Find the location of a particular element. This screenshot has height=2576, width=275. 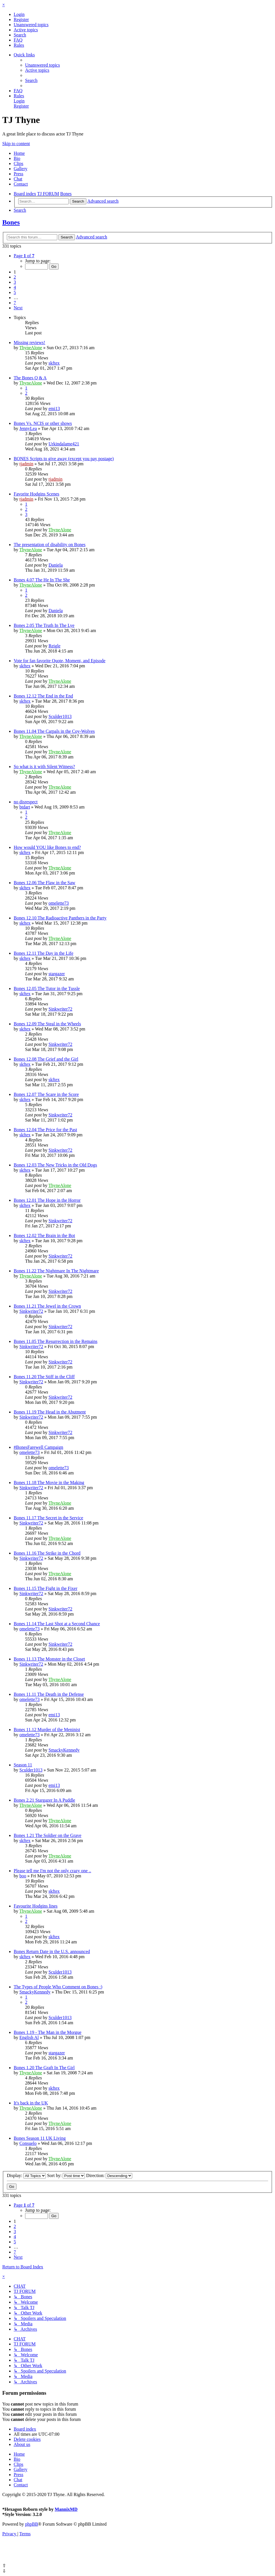

Bones 12.02 The Brain in the Bot is located at coordinates (44, 1235).